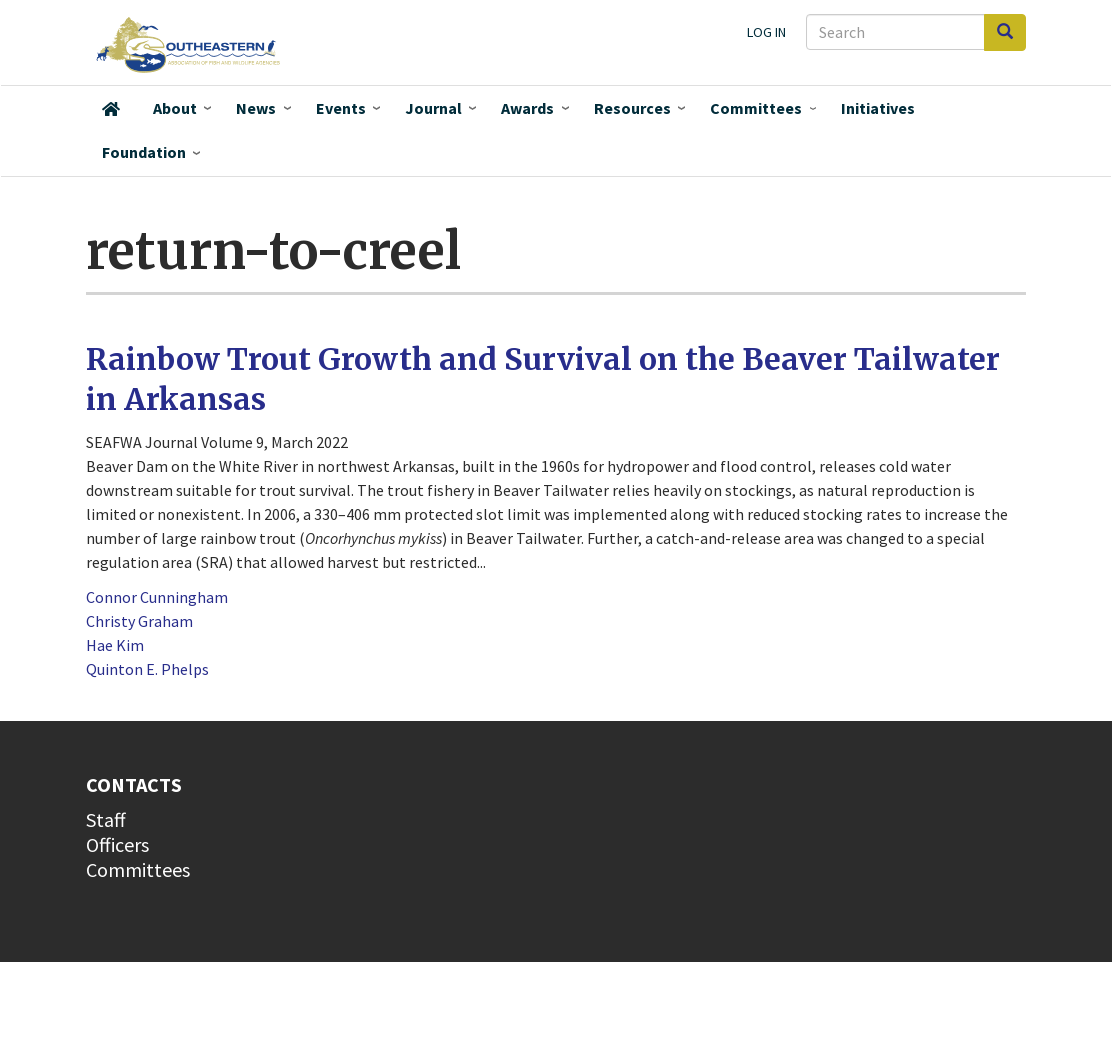  I want to click on Log in, so click(766, 32).